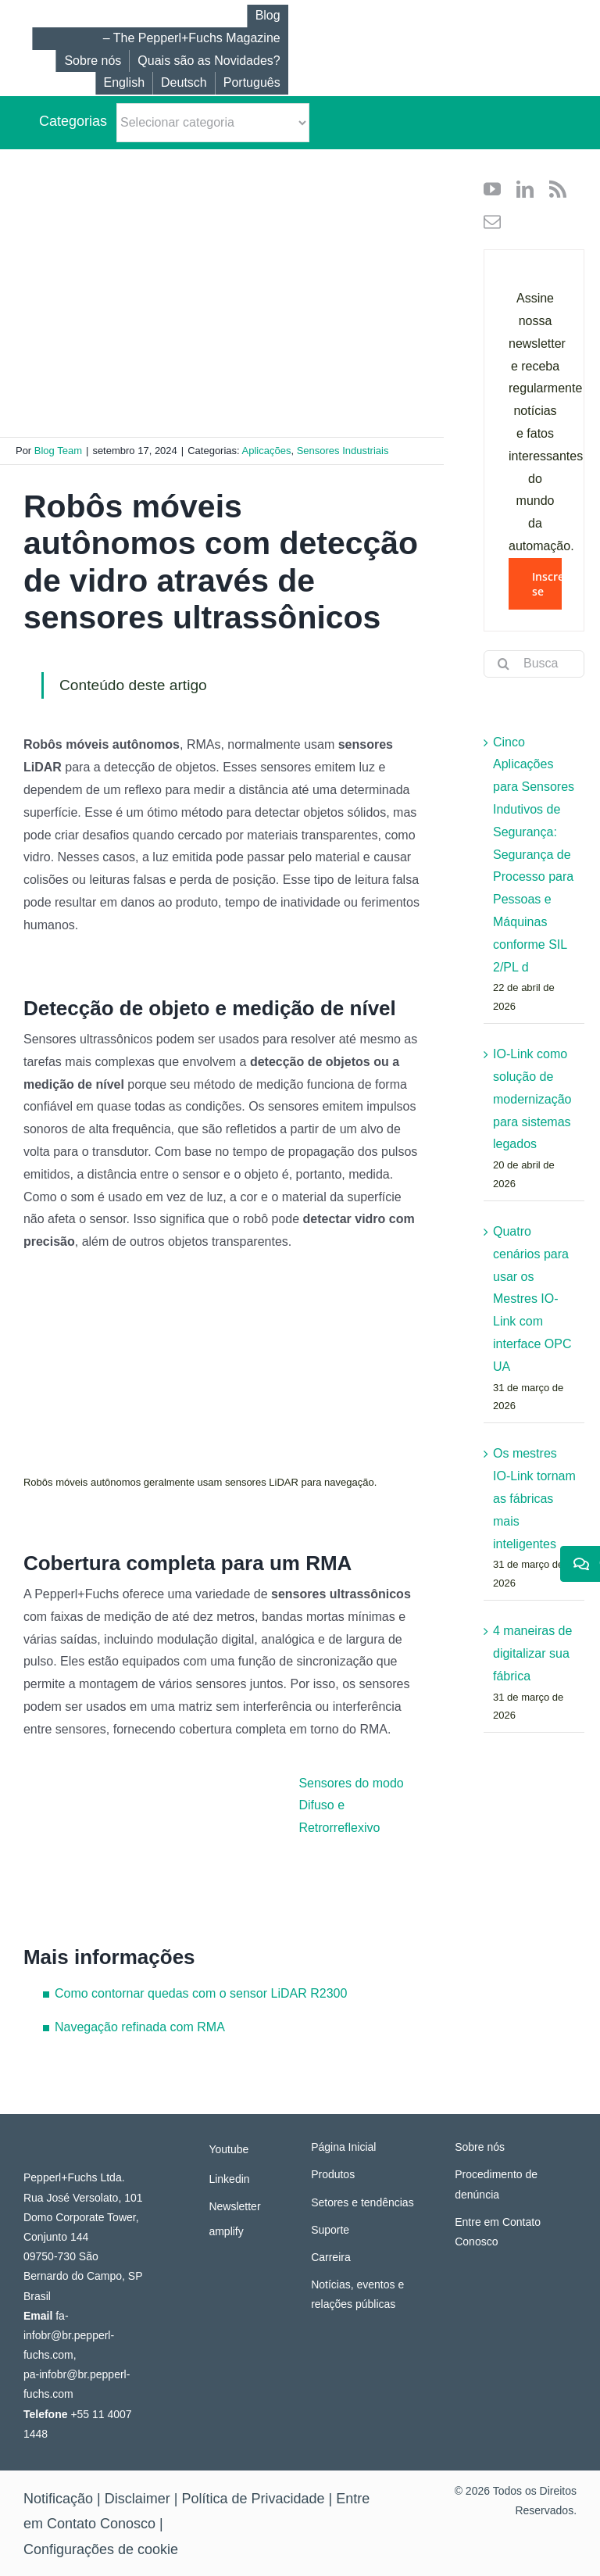 The image size is (600, 2576). I want to click on Aplicações, so click(266, 450).